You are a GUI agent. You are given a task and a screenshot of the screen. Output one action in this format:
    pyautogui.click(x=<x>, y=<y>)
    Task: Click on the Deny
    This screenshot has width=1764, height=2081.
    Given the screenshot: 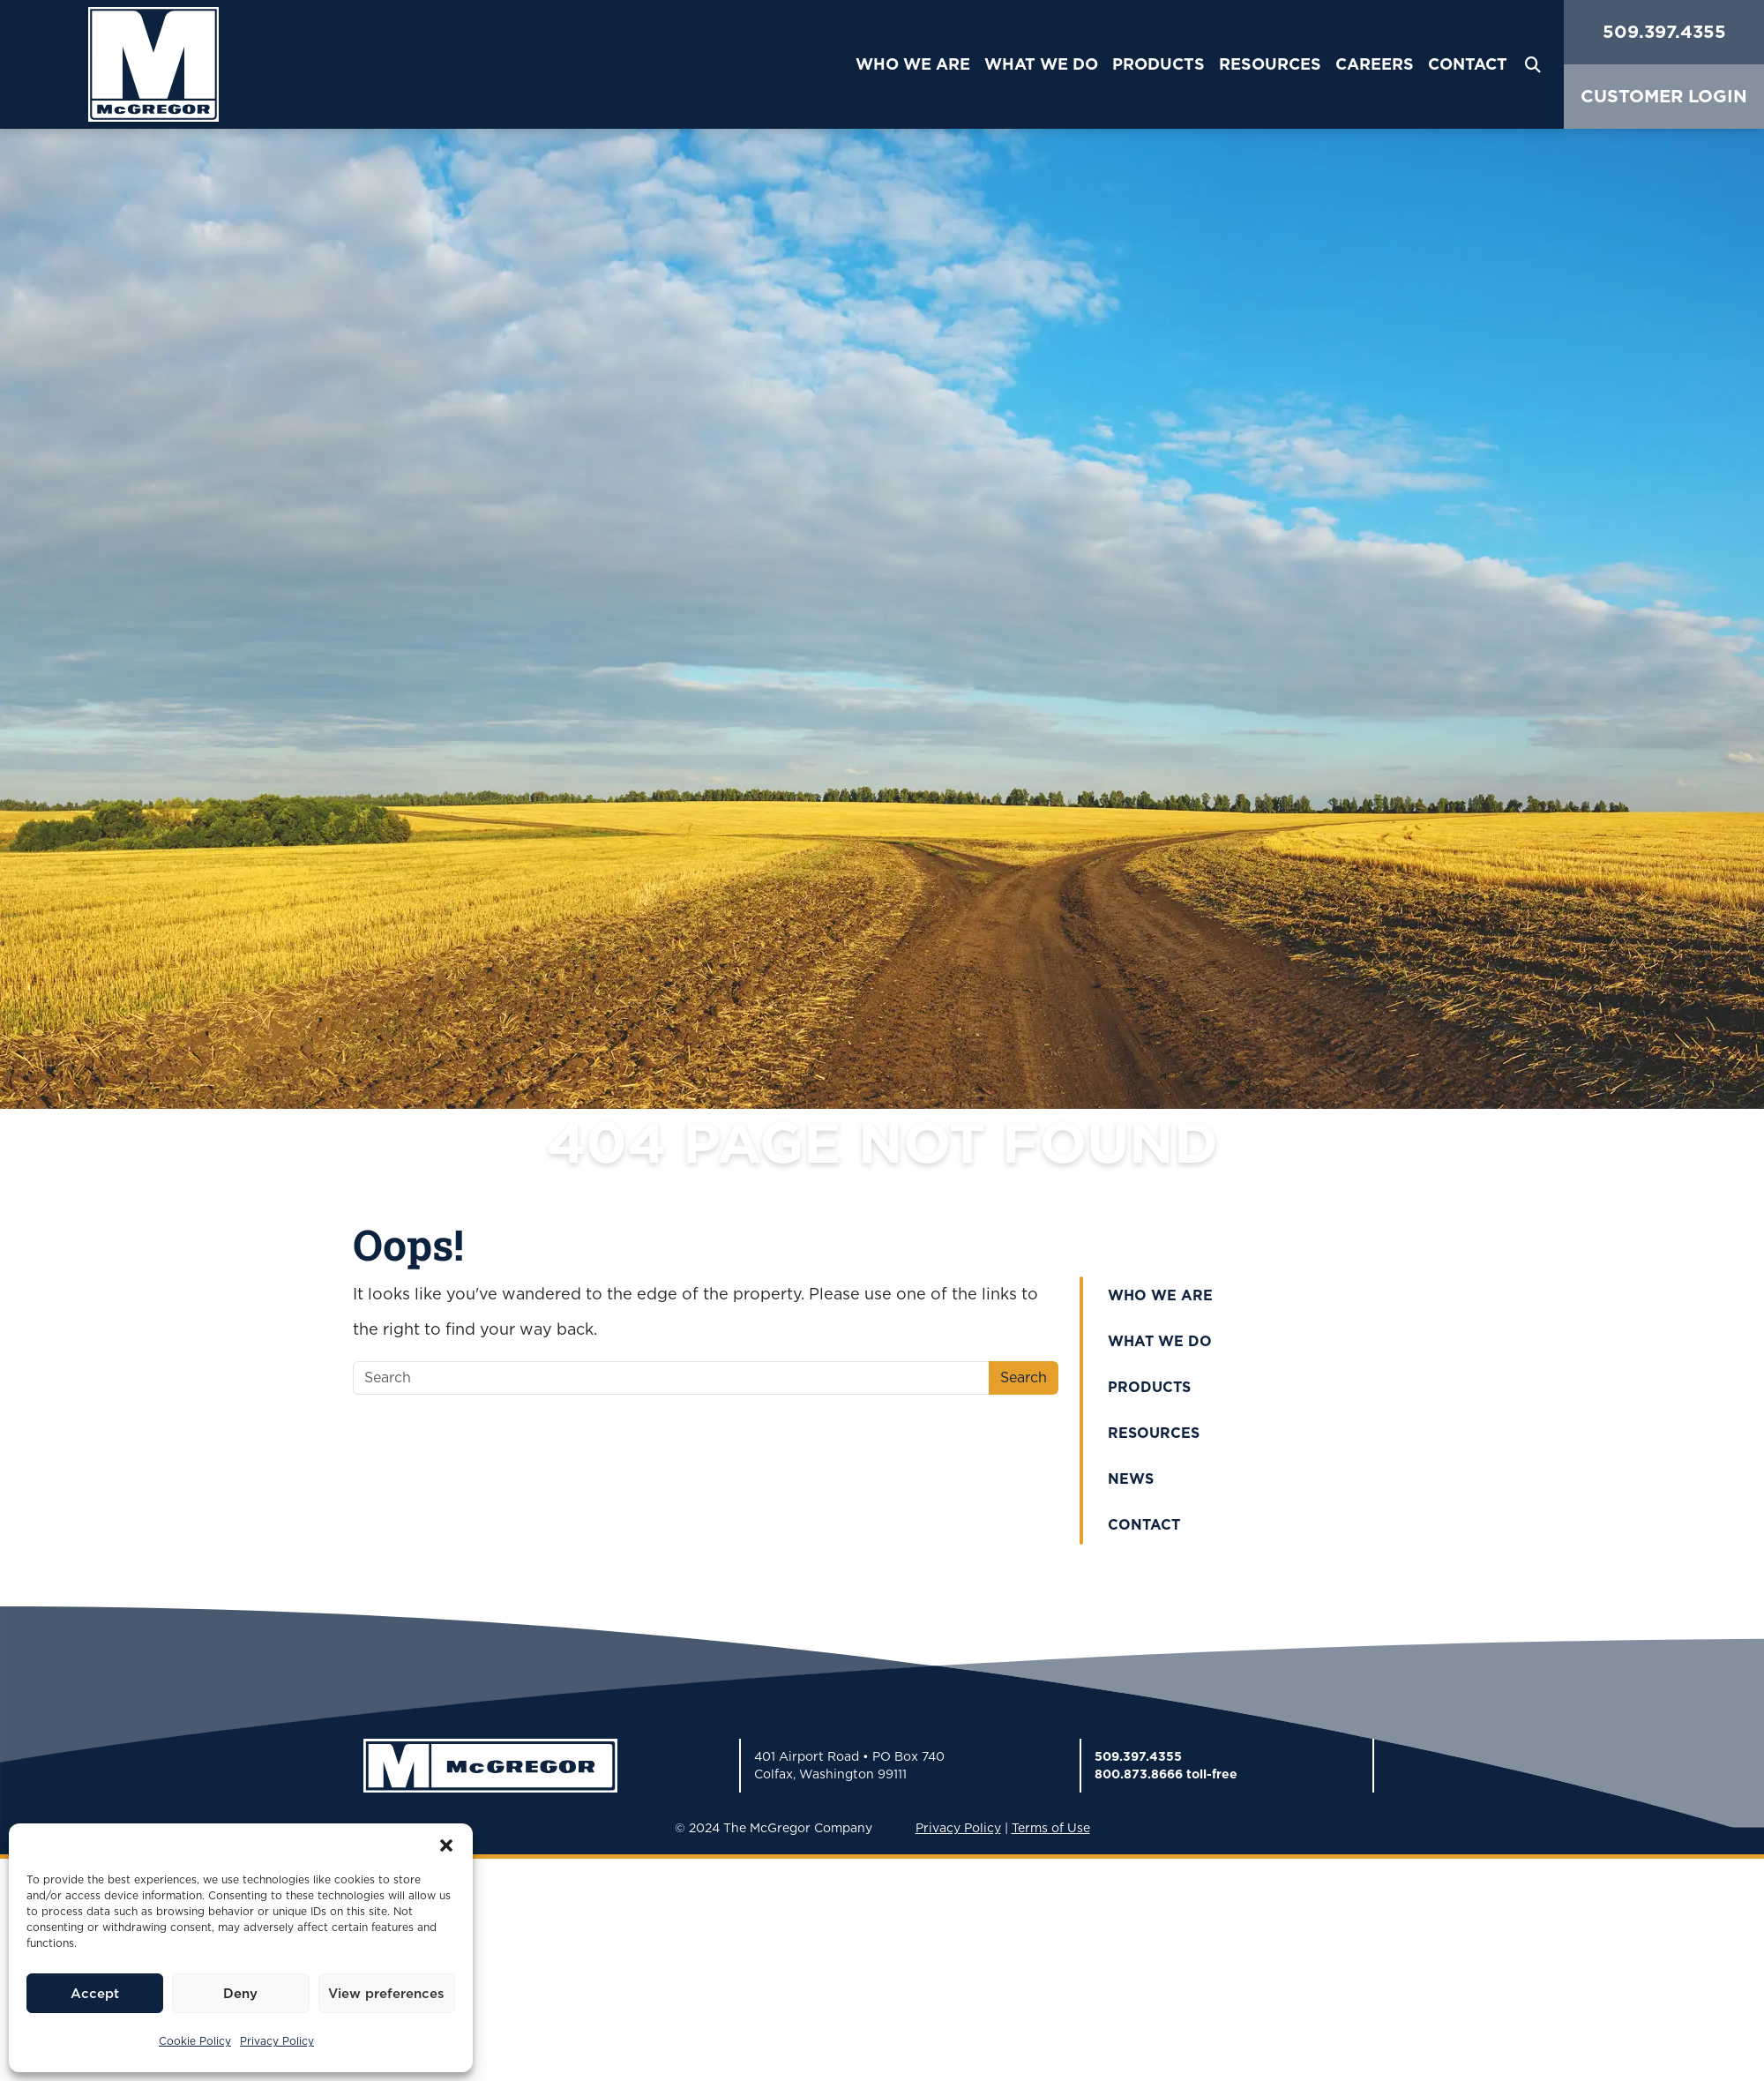 What is the action you would take?
    pyautogui.click(x=240, y=1994)
    